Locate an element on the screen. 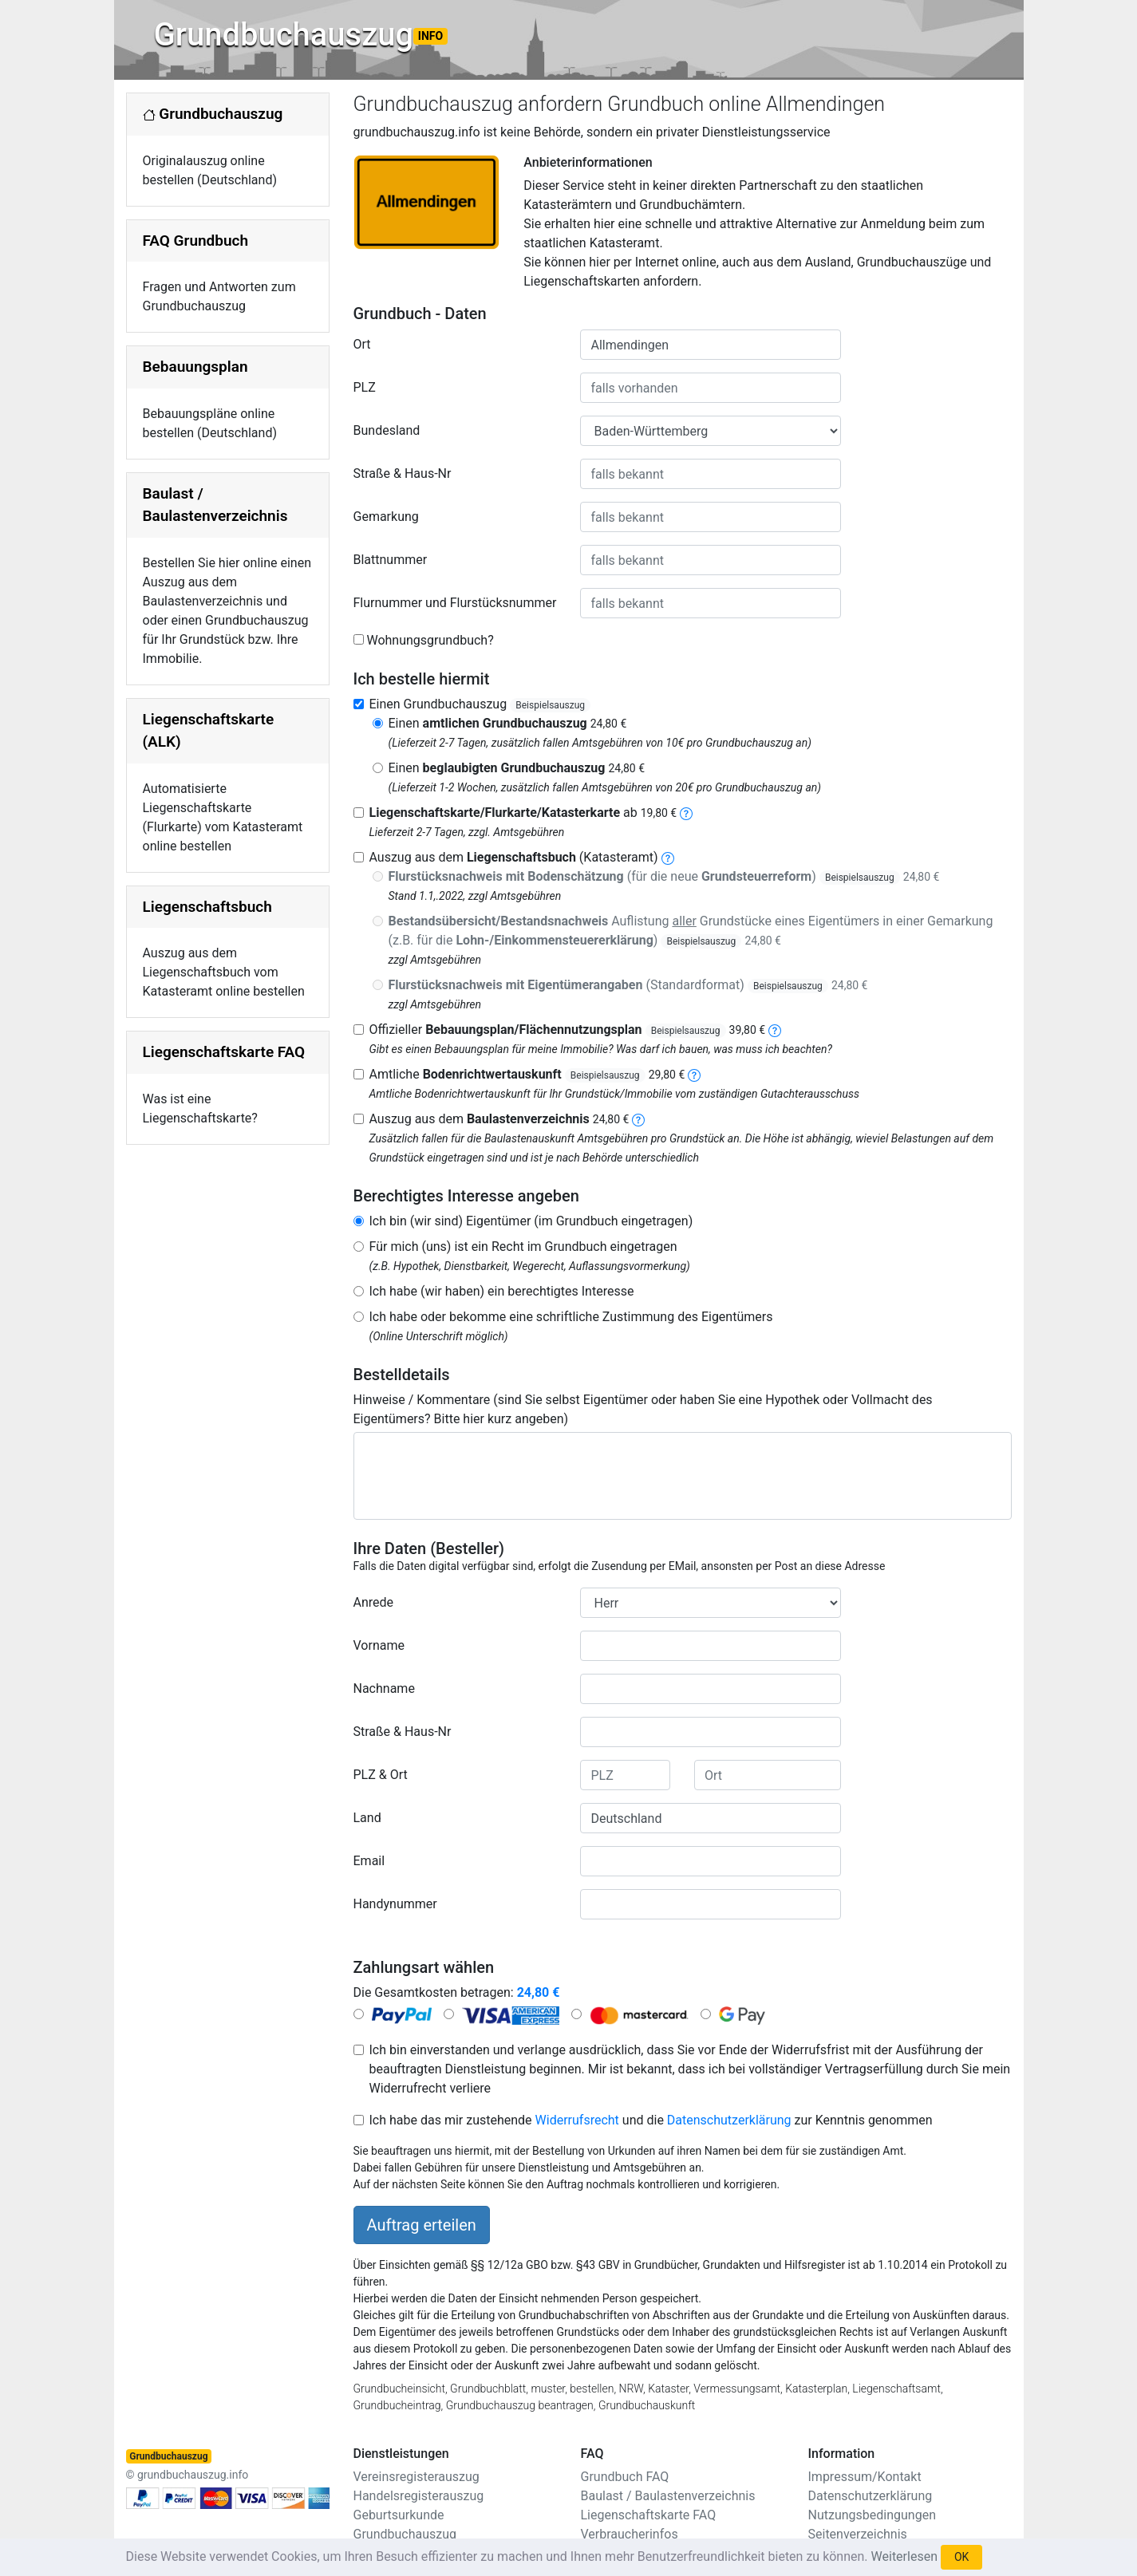 The height and width of the screenshot is (2576, 1137). ab is located at coordinates (523, 812).